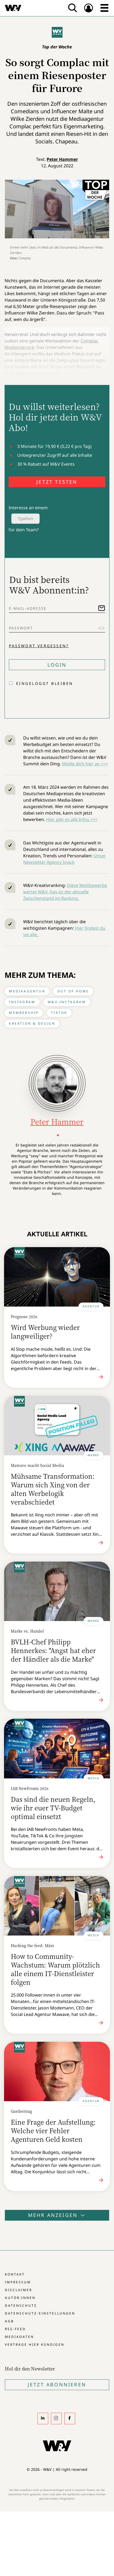  Describe the element at coordinates (18, 2290) in the screenshot. I see `Disclaimer` at that location.